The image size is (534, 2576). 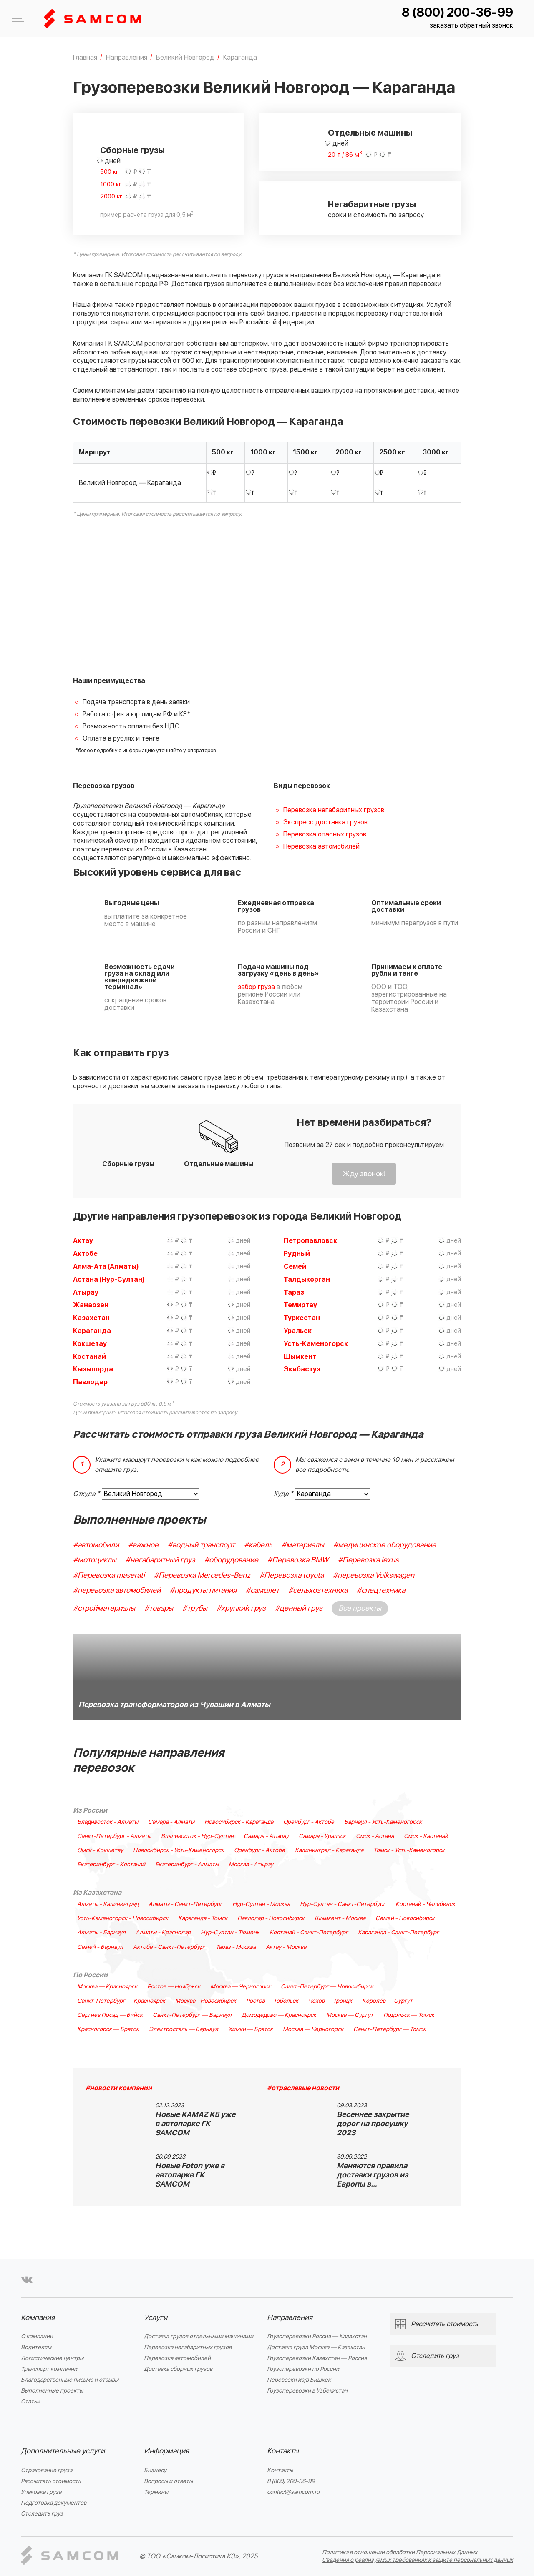 What do you see at coordinates (408, 2015) in the screenshot?
I see `Подольск — Томск` at bounding box center [408, 2015].